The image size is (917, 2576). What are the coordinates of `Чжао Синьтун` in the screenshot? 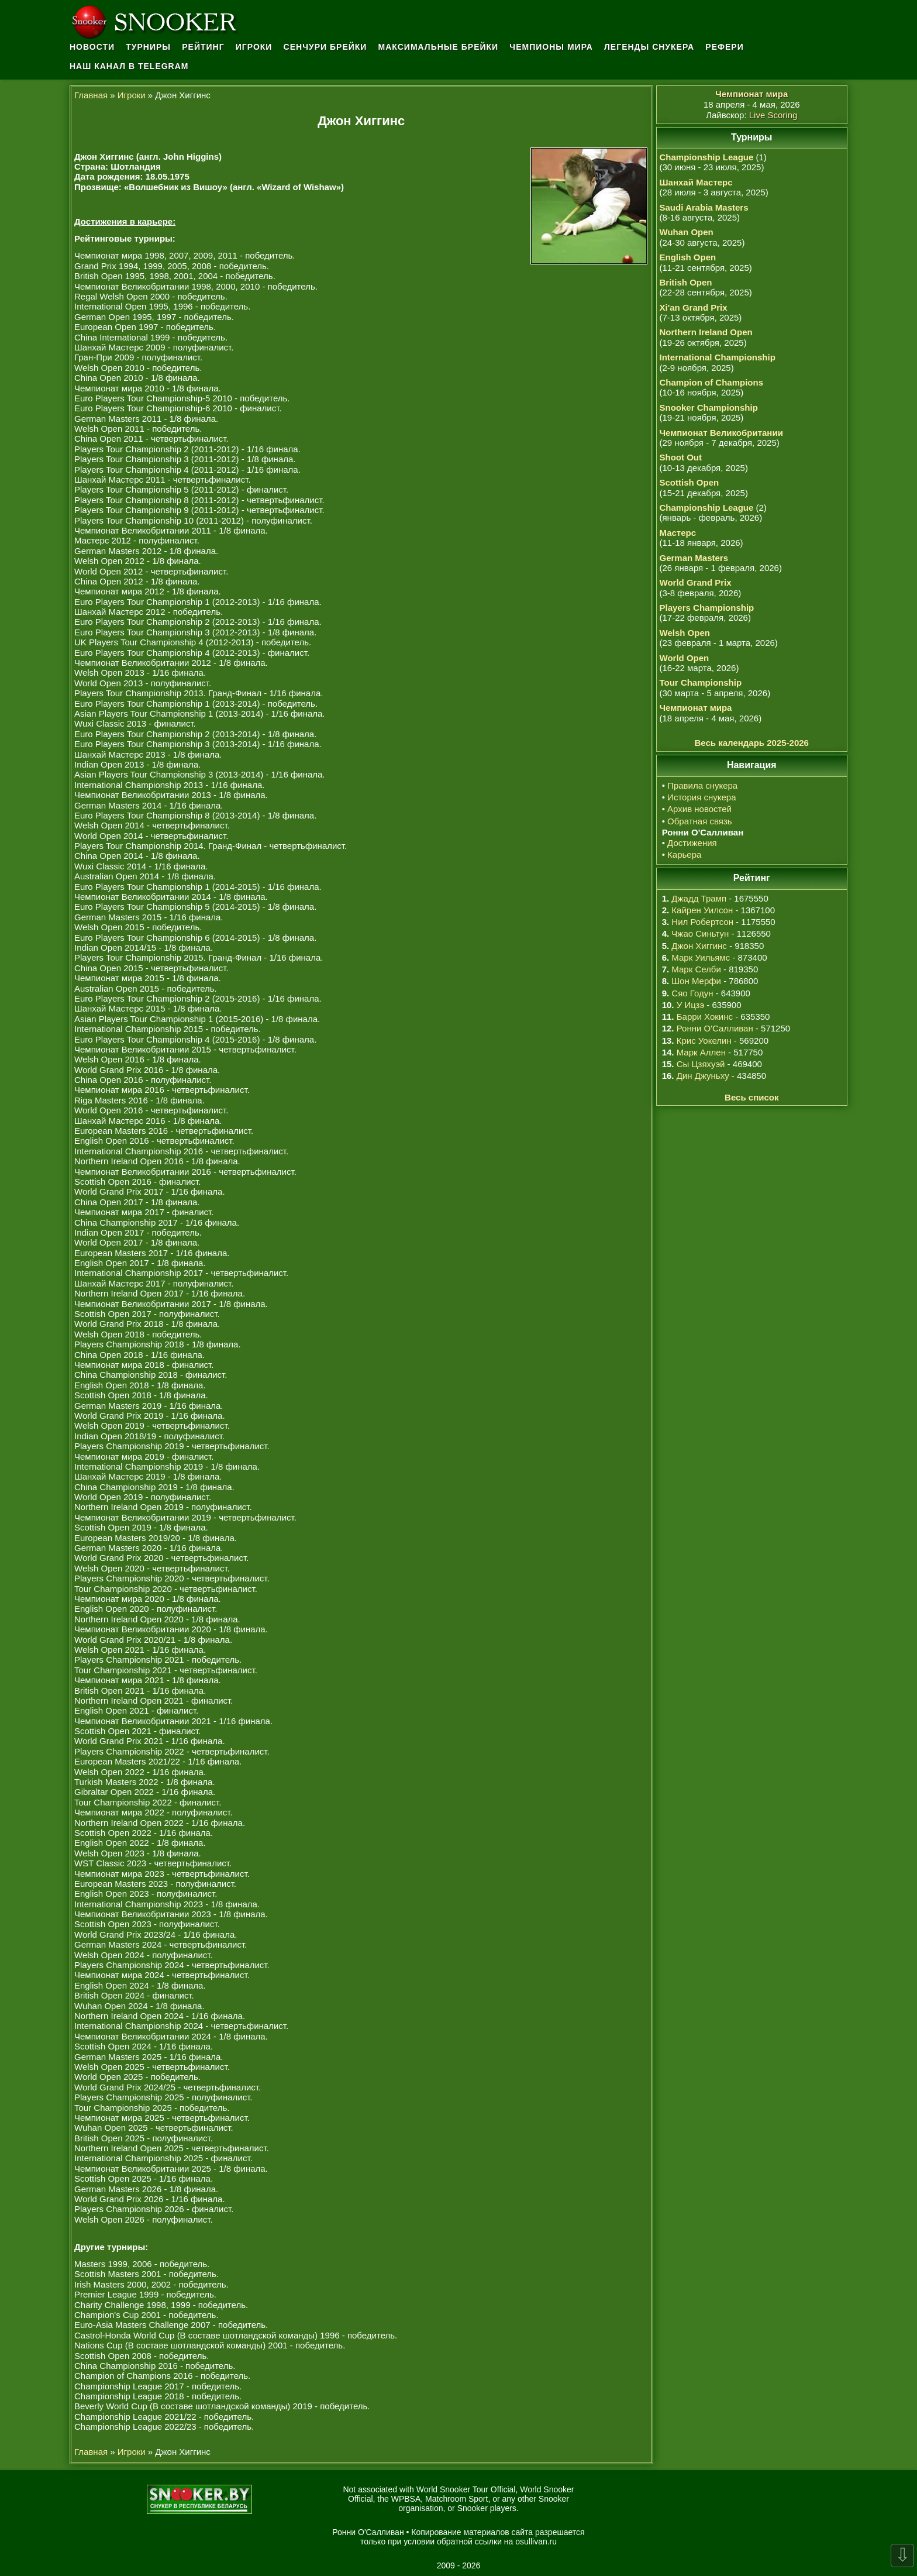 It's located at (700, 933).